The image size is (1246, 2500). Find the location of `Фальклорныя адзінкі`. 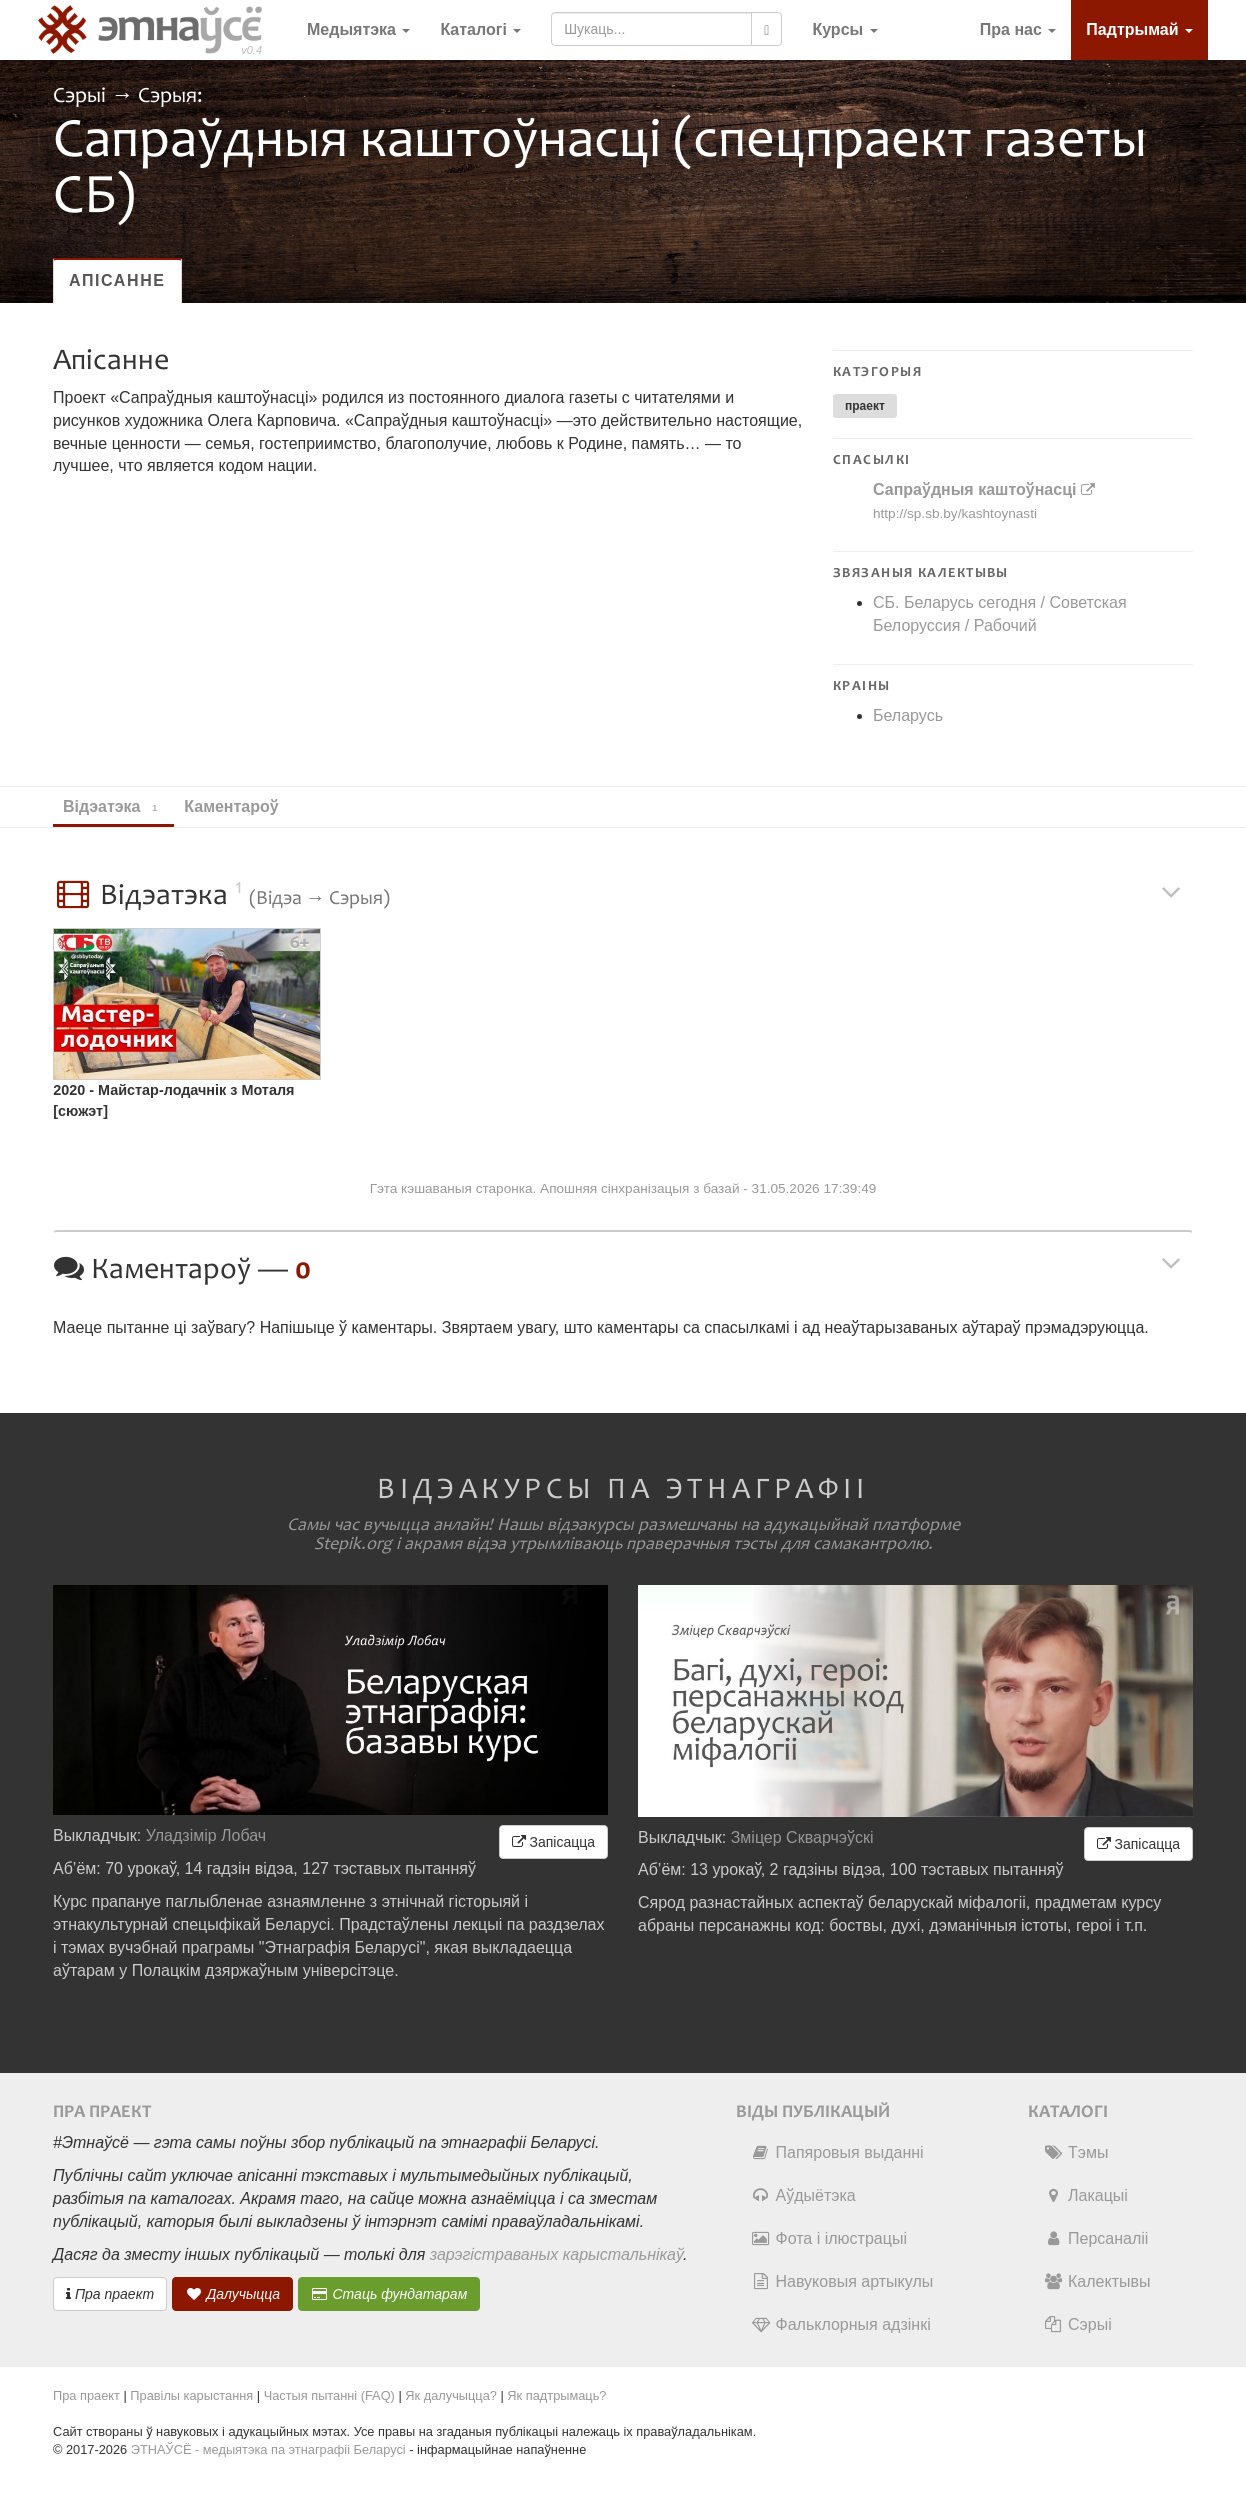

Фальклорныя адзінкі is located at coordinates (841, 2324).